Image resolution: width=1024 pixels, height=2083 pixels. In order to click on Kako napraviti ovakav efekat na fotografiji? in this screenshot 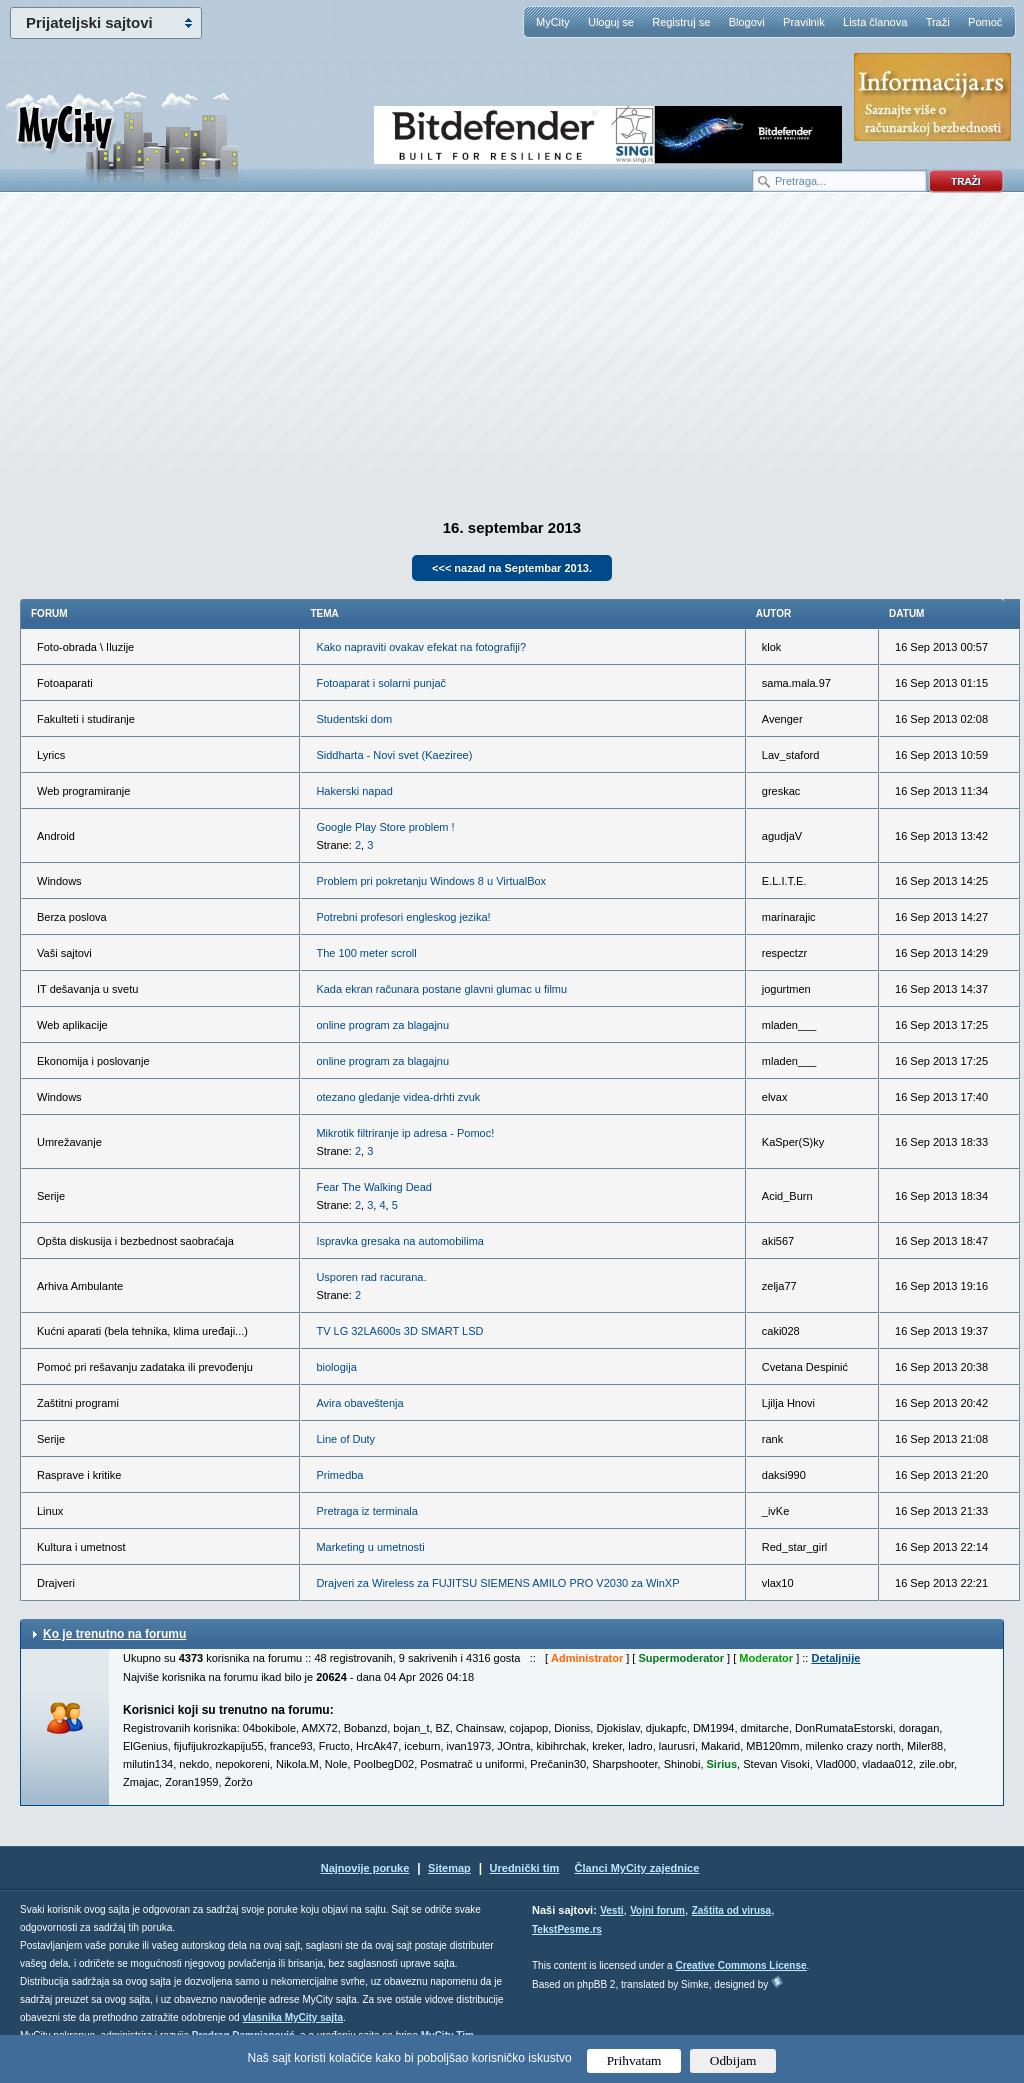, I will do `click(421, 647)`.